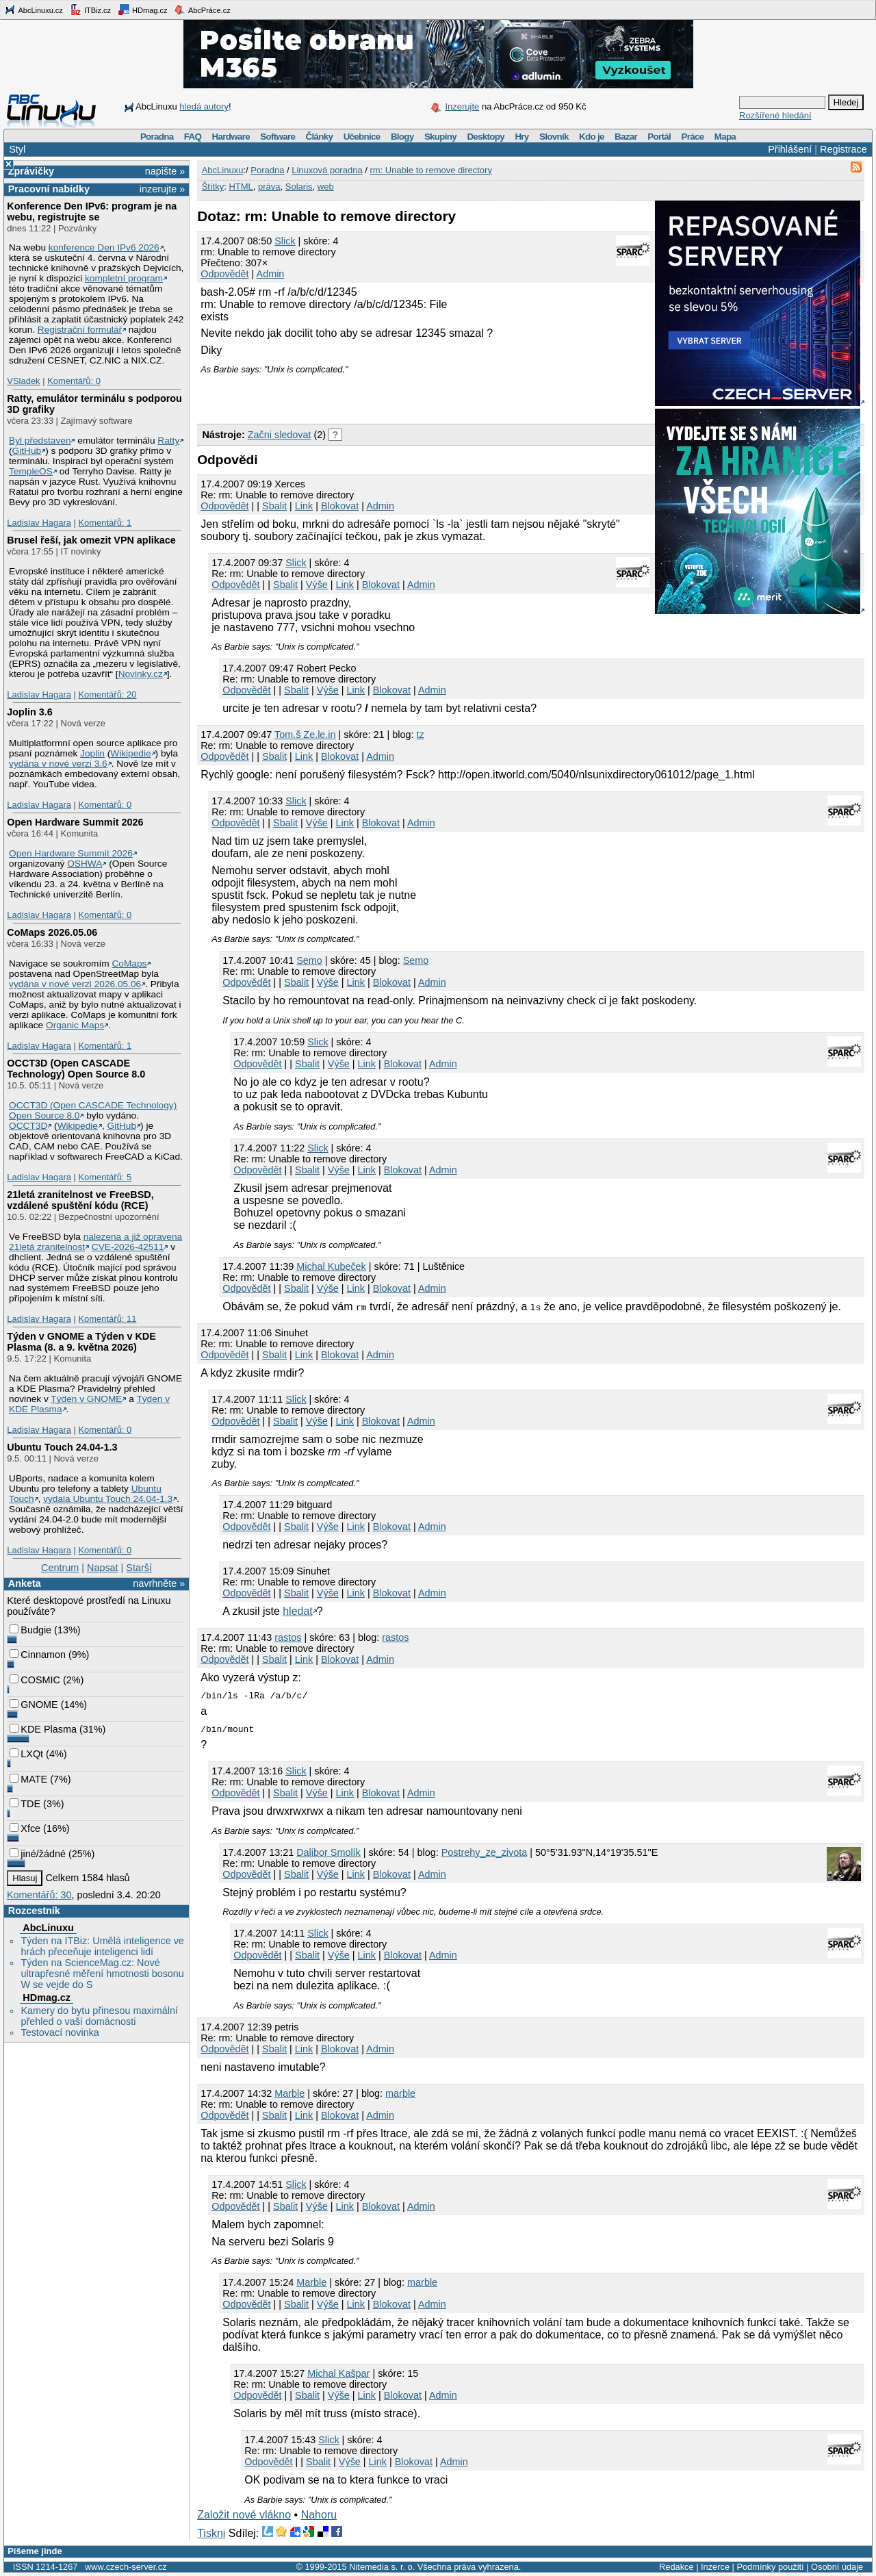  Describe the element at coordinates (128, 1247) in the screenshot. I see `CVE-2026-42511` at that location.